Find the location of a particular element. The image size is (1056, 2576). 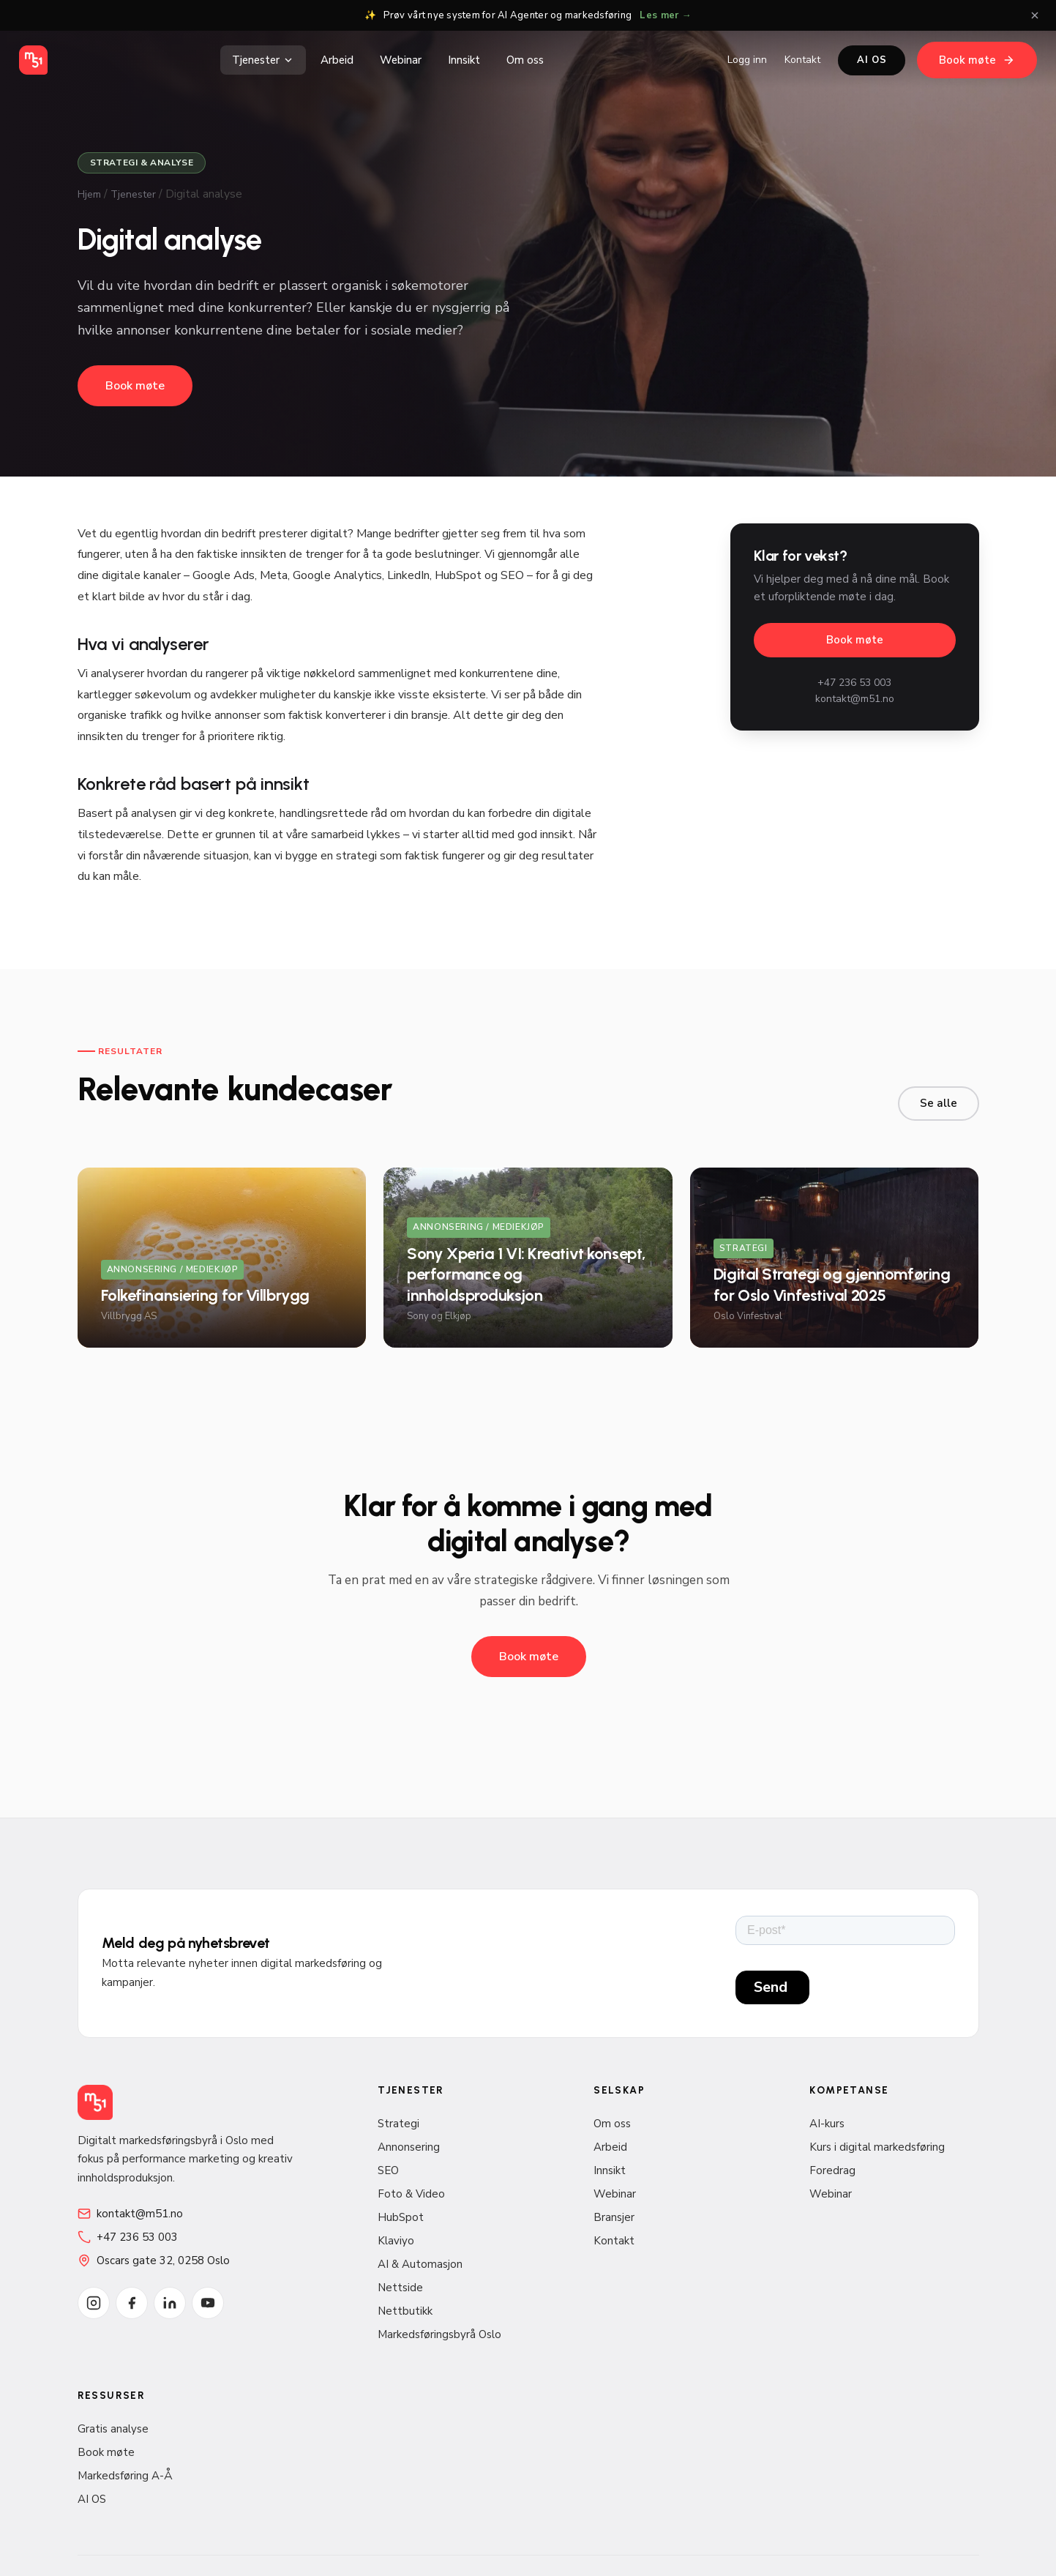

Markedsføring A-Å is located at coordinates (125, 2475).